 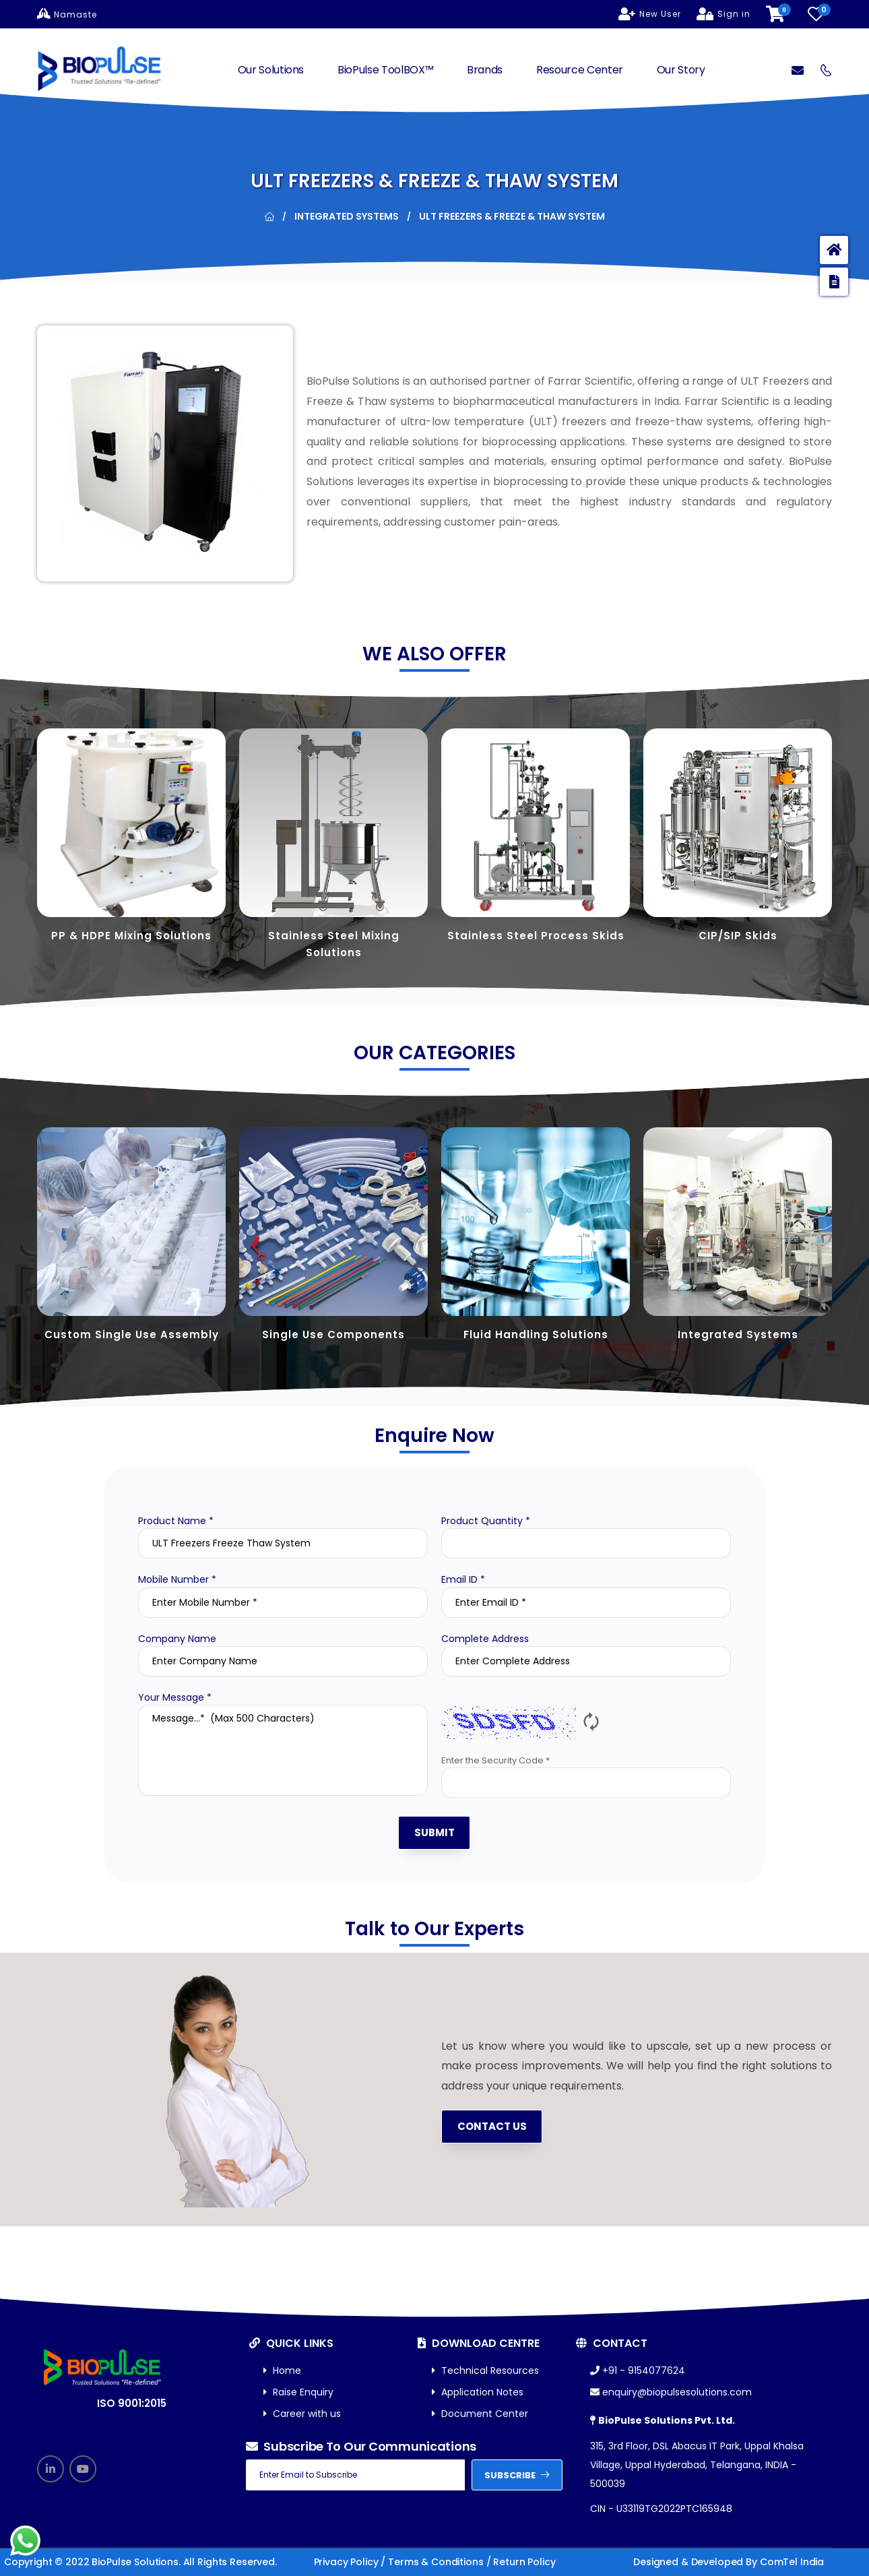 I want to click on Career with us, so click(x=302, y=2414).